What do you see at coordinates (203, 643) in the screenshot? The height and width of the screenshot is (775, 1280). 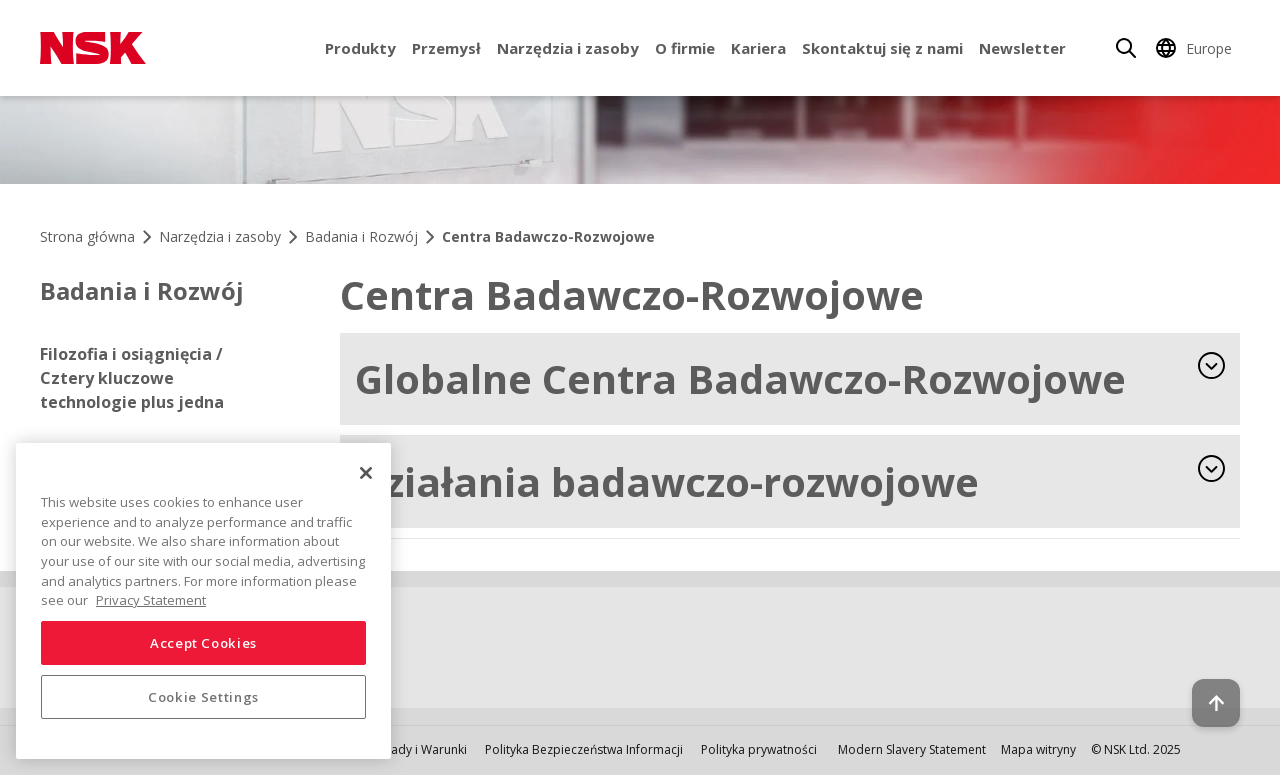 I see `Accept Cookies` at bounding box center [203, 643].